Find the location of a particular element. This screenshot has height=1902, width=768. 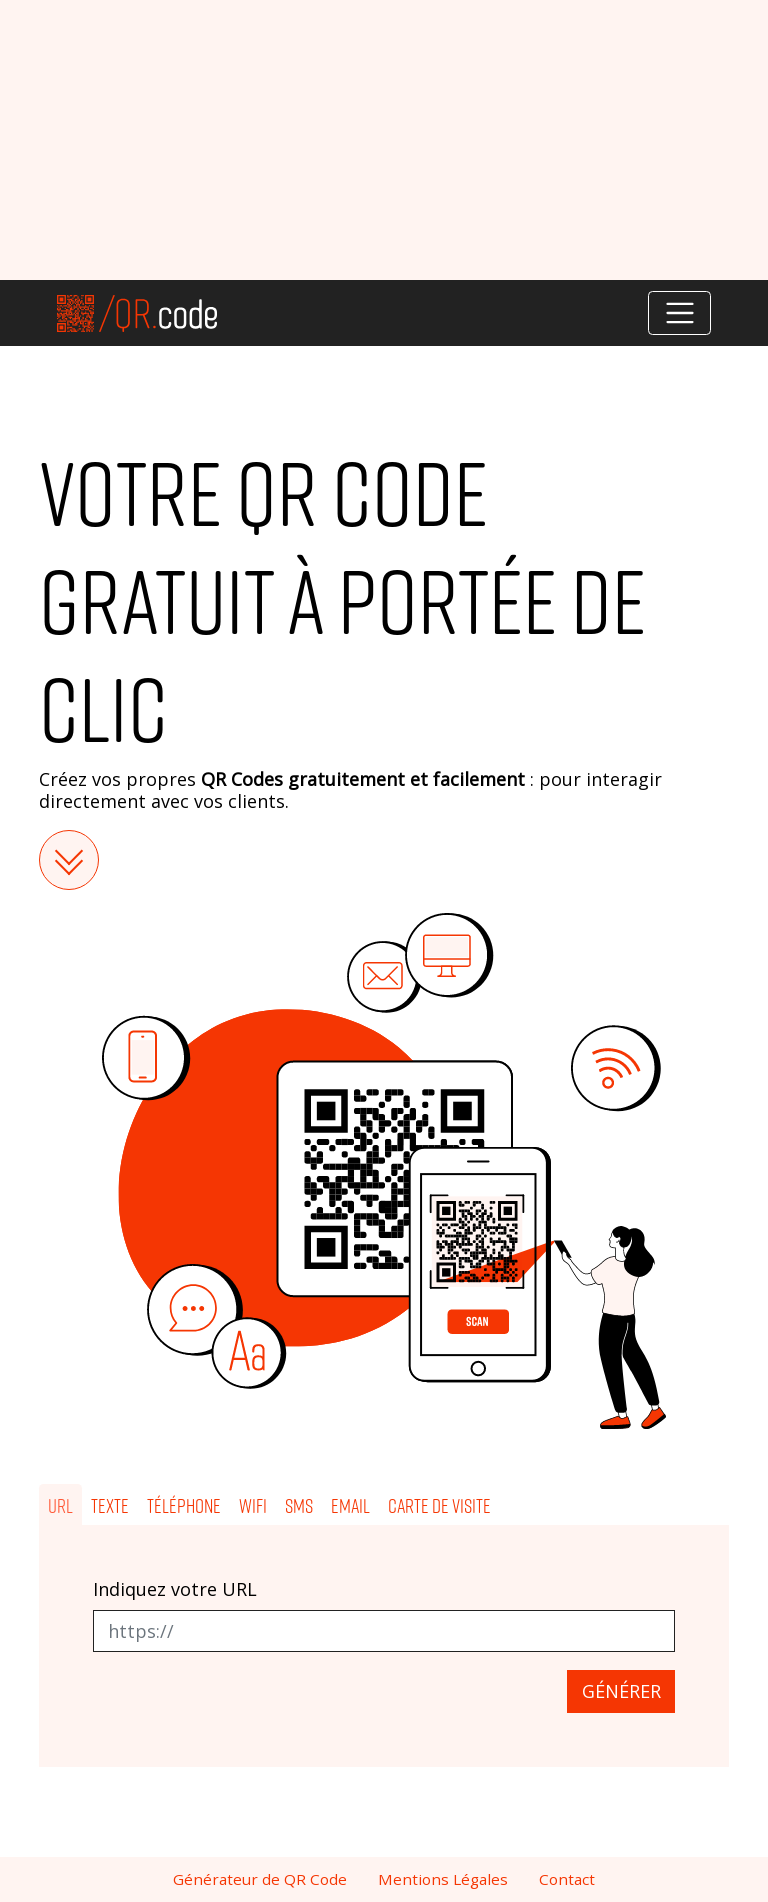

[Toggle navigation] is located at coordinates (679, 313).